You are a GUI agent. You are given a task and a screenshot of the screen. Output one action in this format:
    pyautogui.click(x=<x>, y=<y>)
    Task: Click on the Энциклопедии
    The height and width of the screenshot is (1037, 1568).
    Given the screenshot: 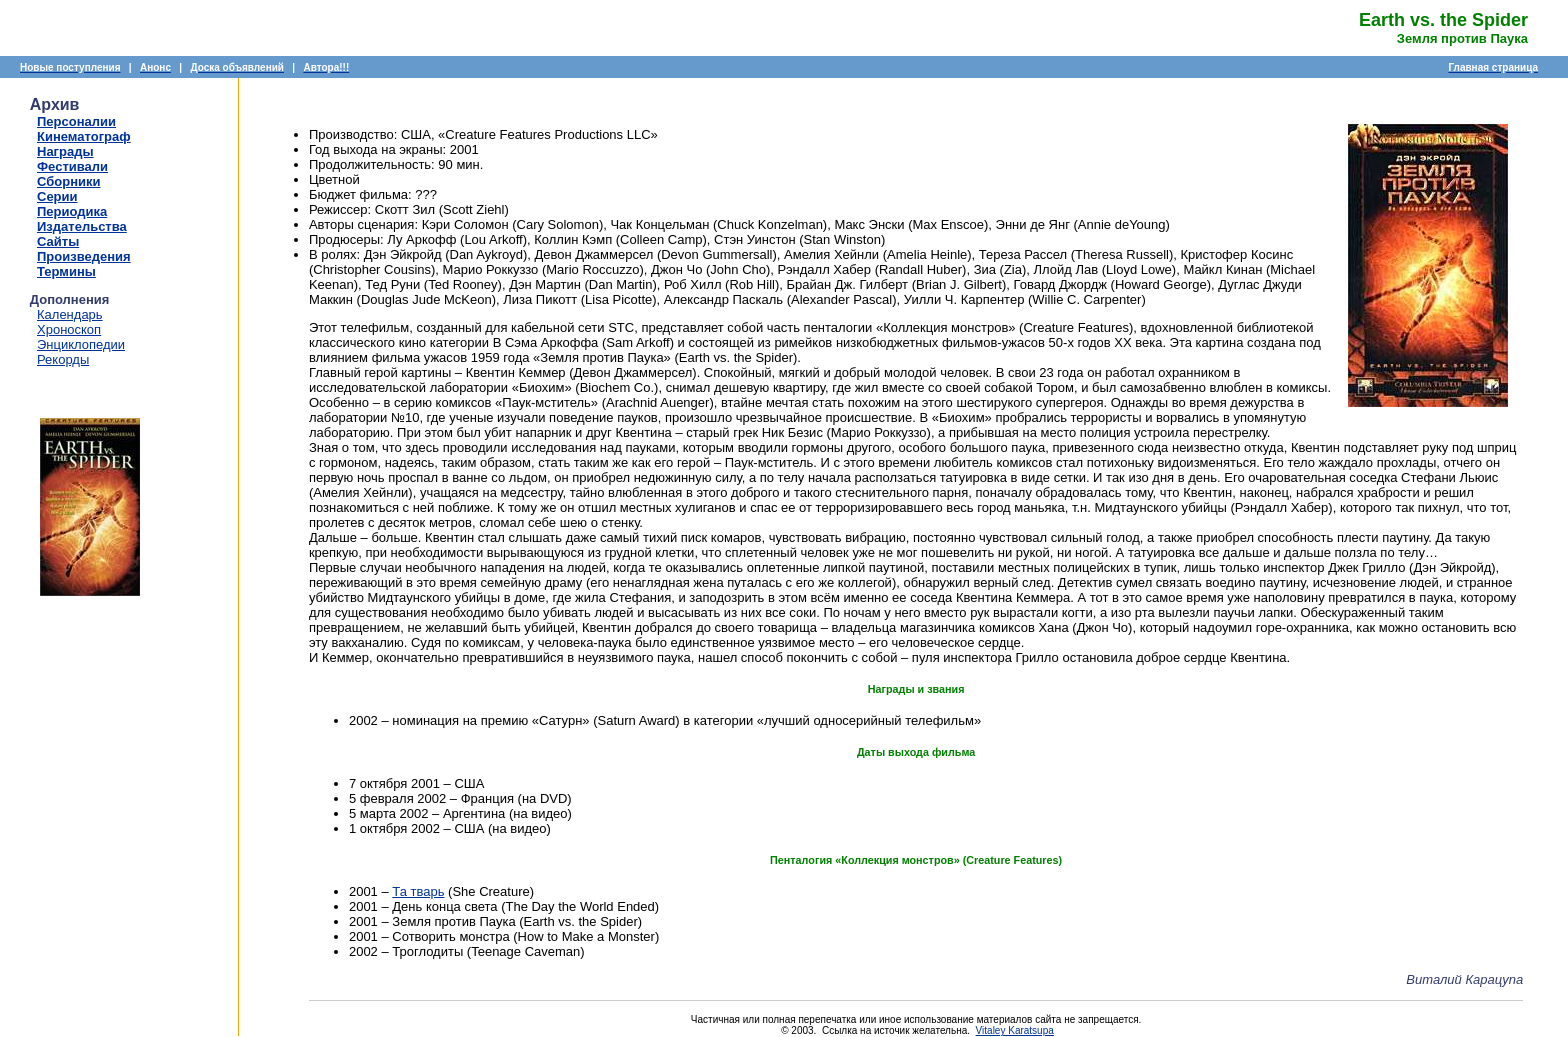 What is the action you would take?
    pyautogui.click(x=81, y=344)
    